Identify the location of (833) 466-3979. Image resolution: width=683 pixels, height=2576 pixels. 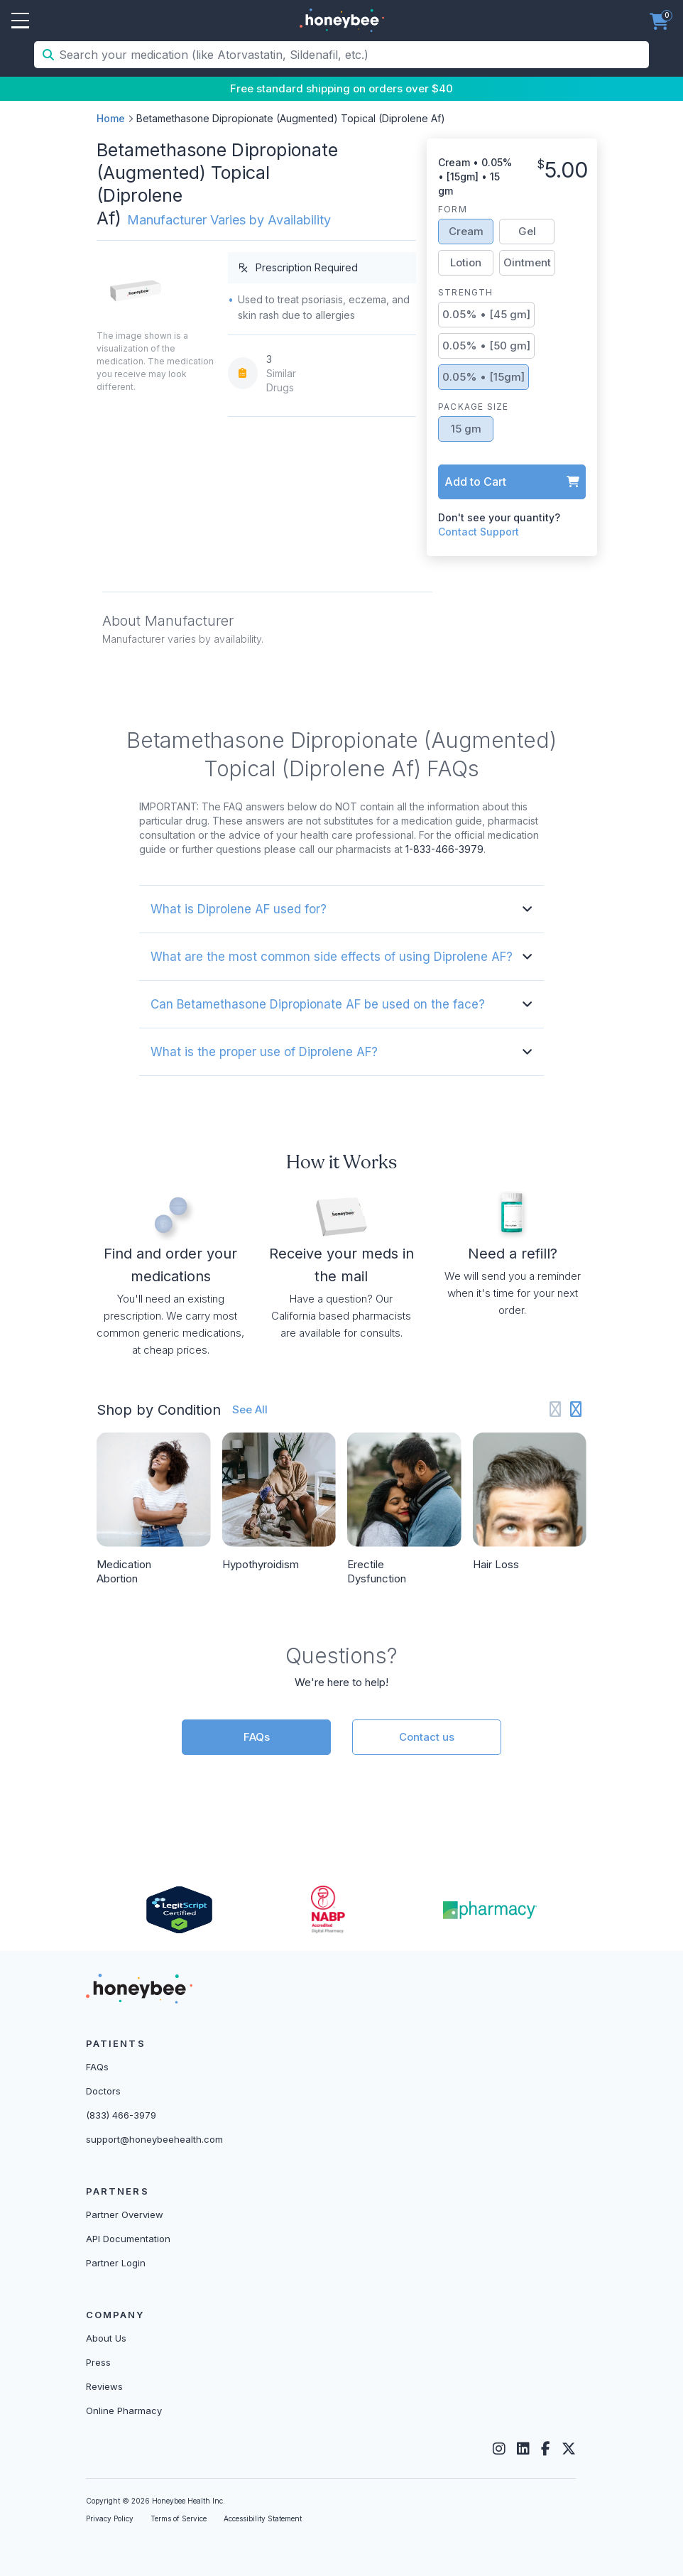
(121, 2115).